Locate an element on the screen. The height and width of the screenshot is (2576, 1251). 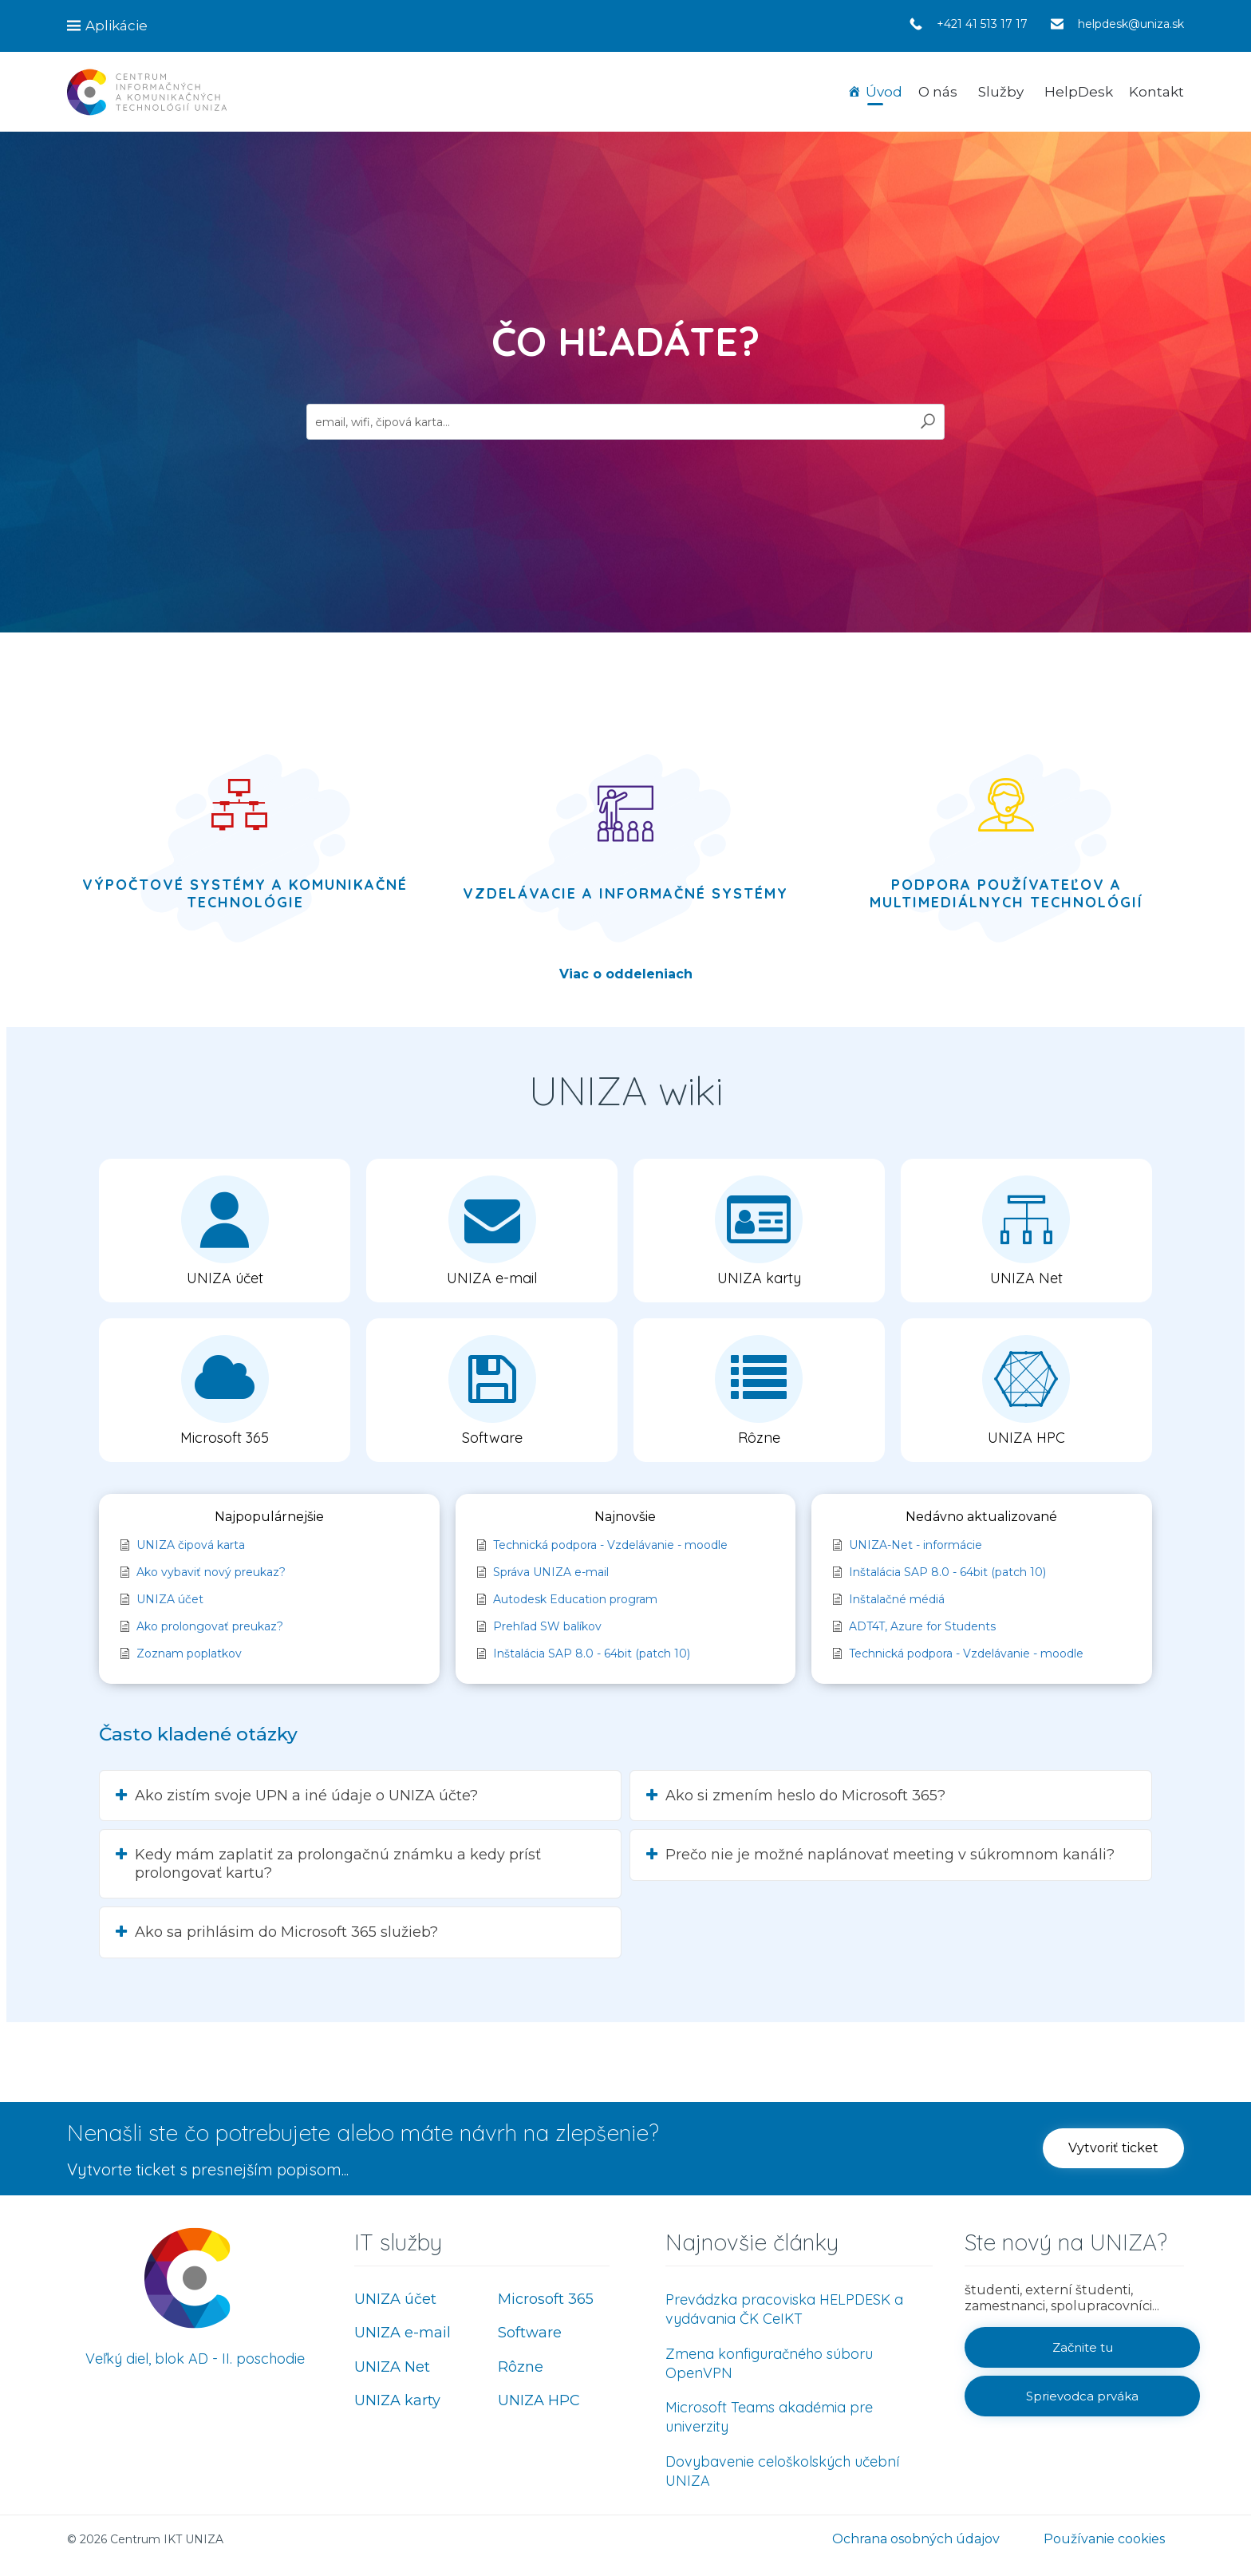
UNIZA karty is located at coordinates (397, 2400).